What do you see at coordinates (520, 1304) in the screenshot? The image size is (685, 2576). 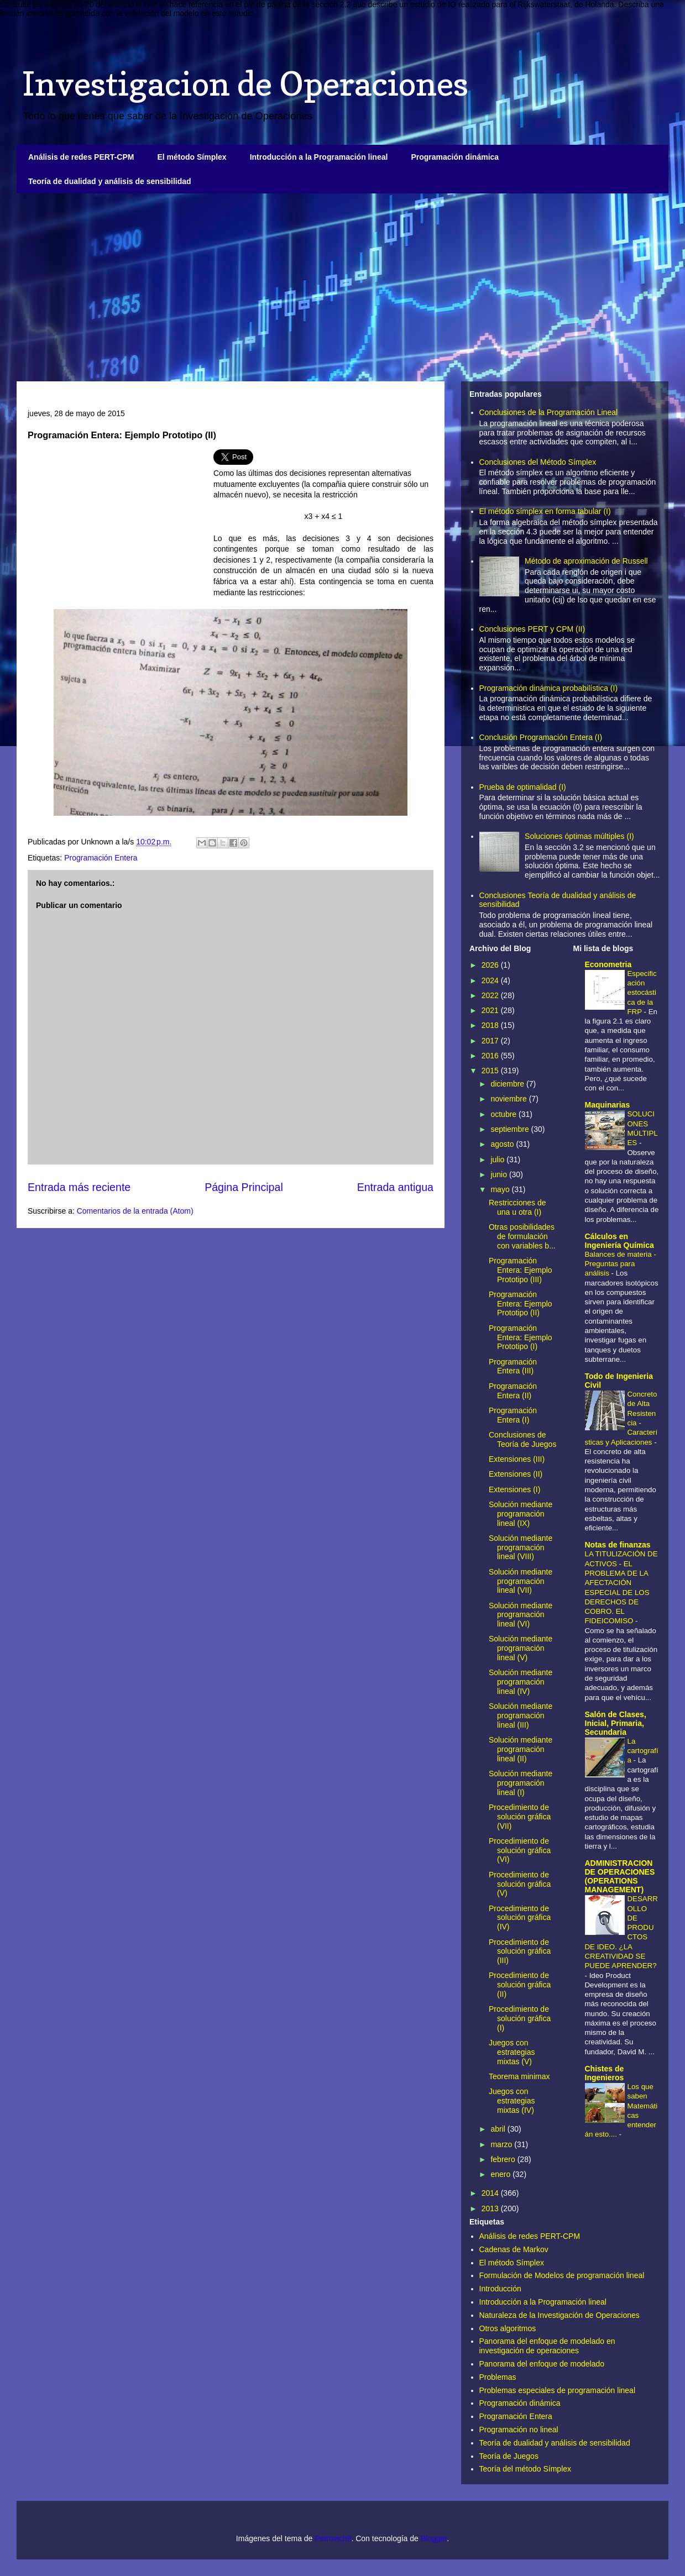 I see `Programación Entera: Ejemplo Prototipo (II)` at bounding box center [520, 1304].